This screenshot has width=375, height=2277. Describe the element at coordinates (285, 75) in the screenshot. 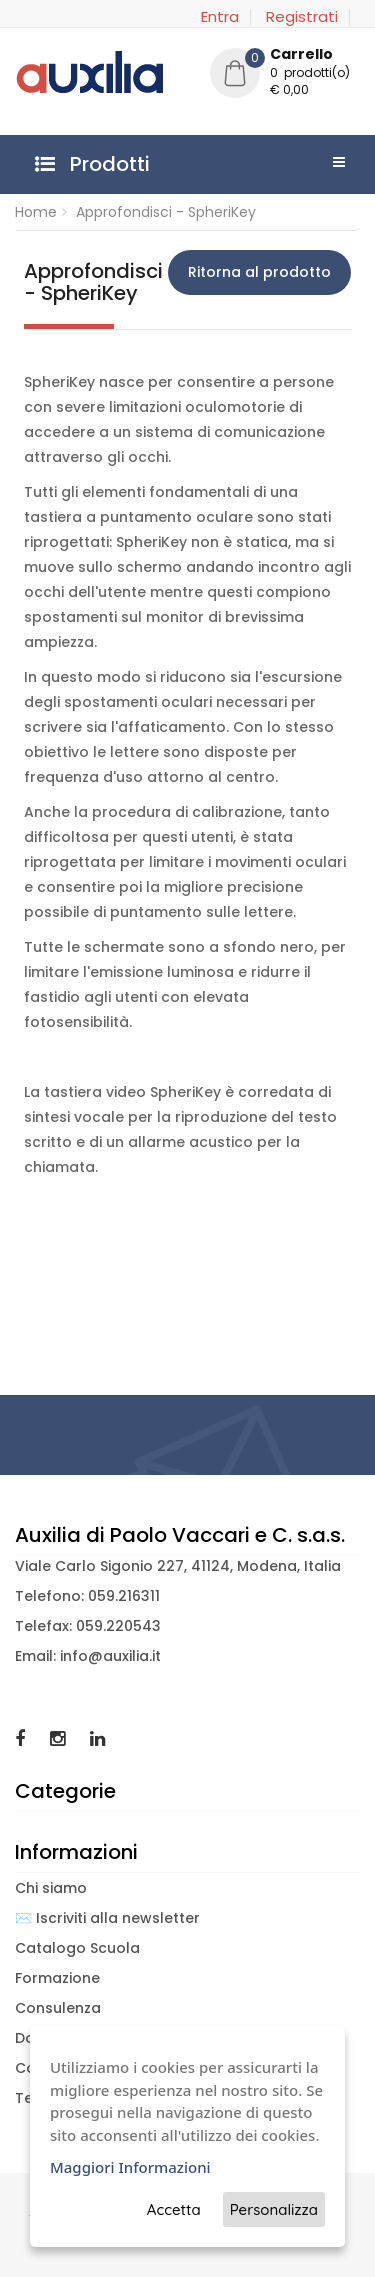

I see `[button]` at that location.